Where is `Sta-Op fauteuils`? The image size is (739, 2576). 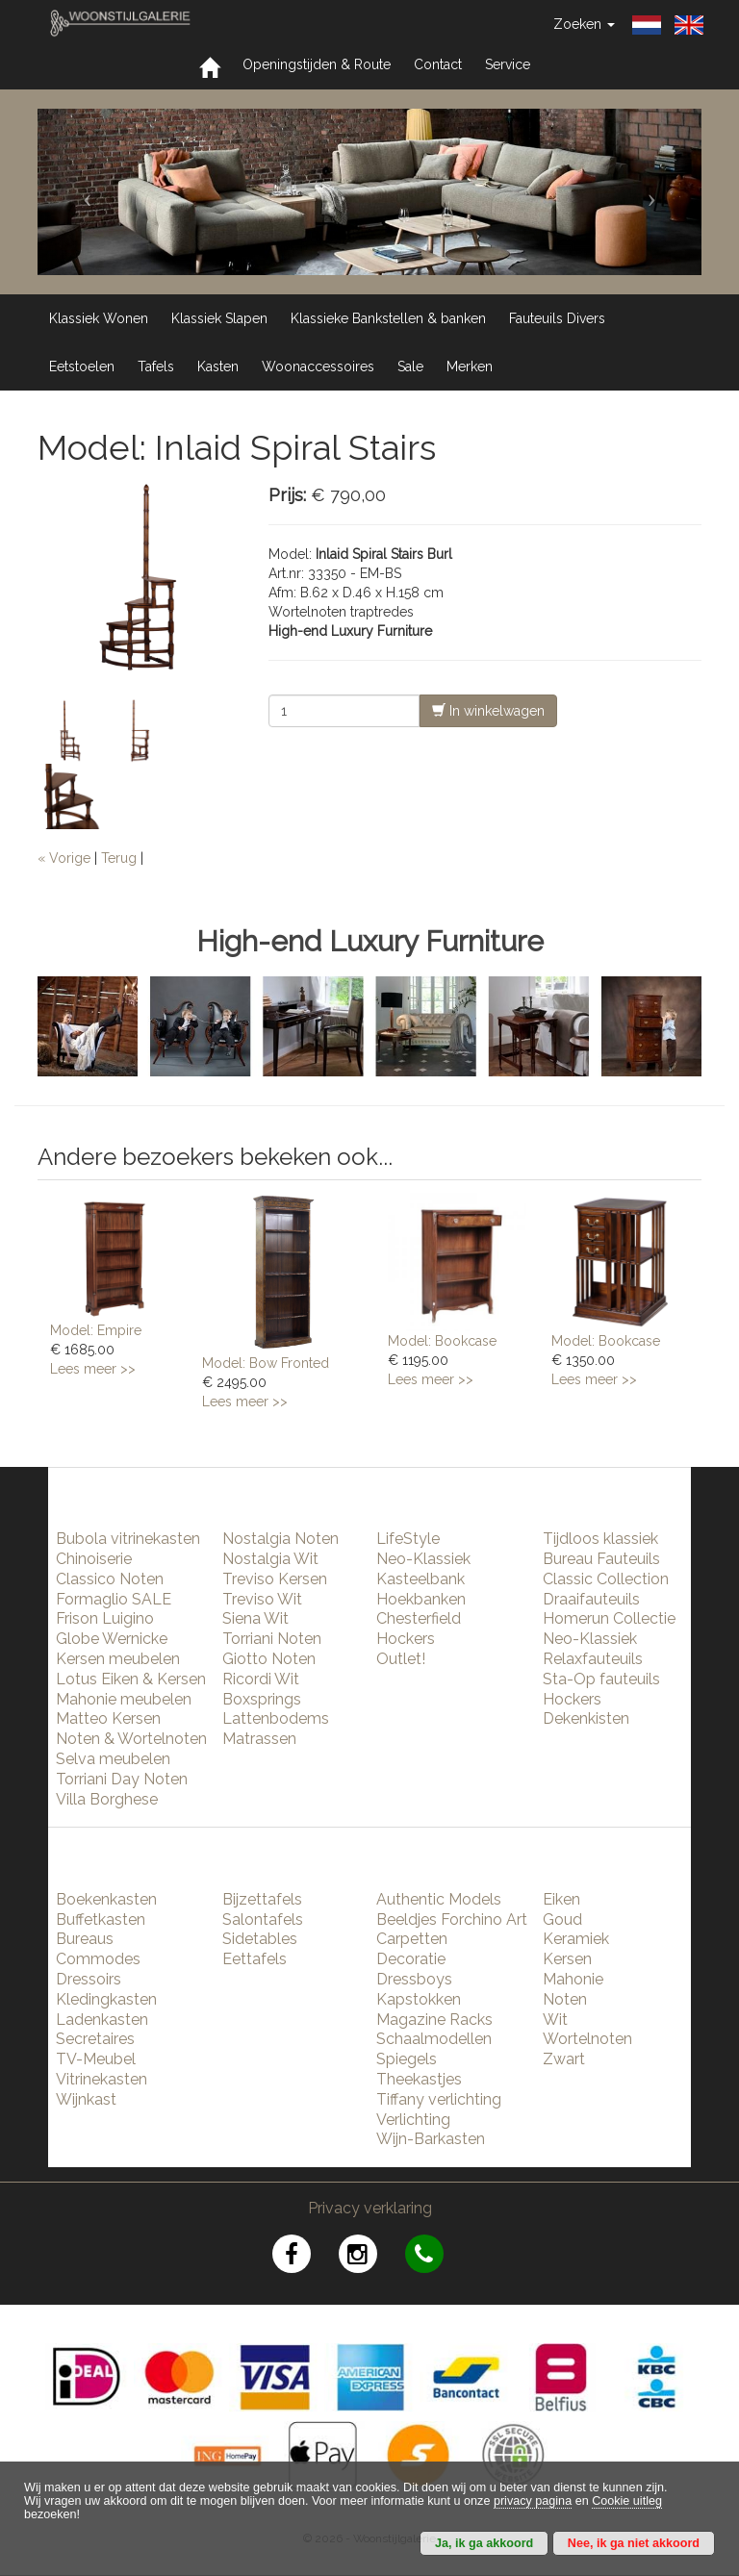
Sta-Op fauteuils is located at coordinates (601, 1679).